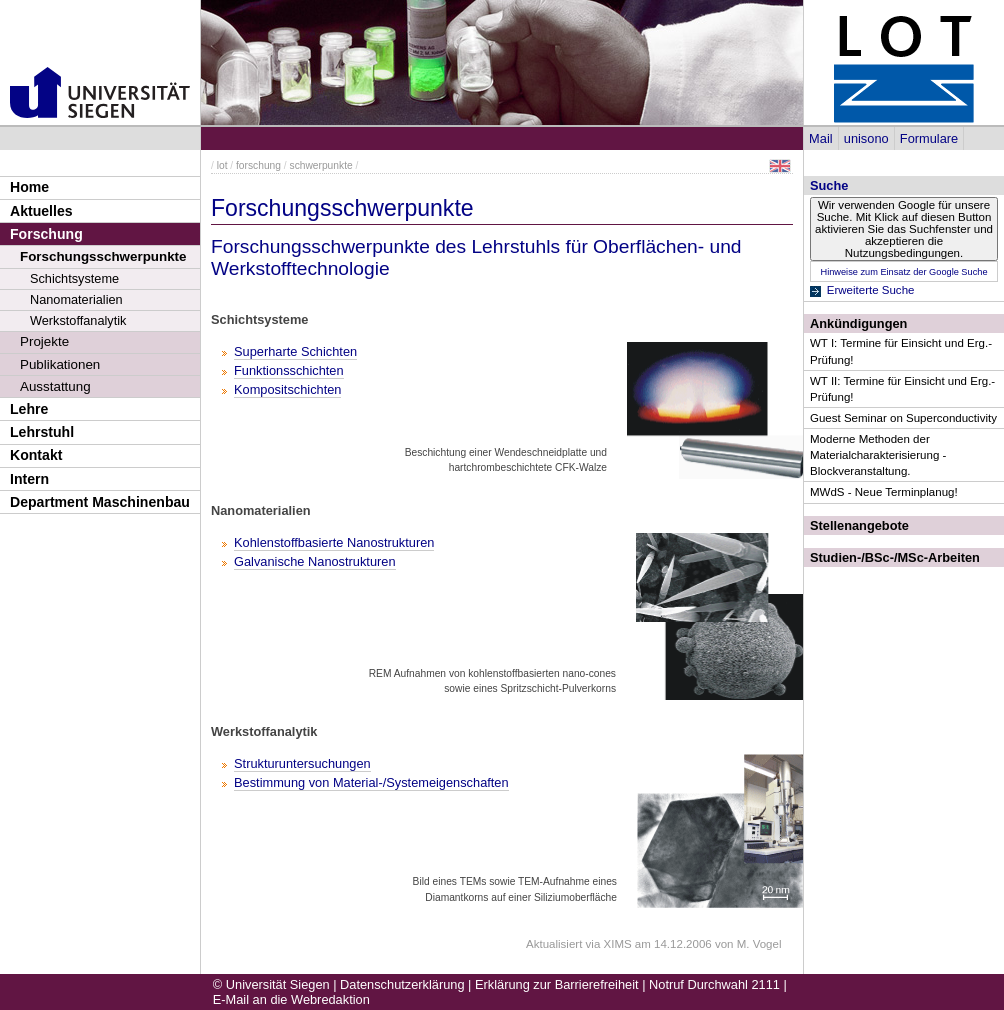  I want to click on MWdS - Neue Terminplanug!, so click(884, 492).